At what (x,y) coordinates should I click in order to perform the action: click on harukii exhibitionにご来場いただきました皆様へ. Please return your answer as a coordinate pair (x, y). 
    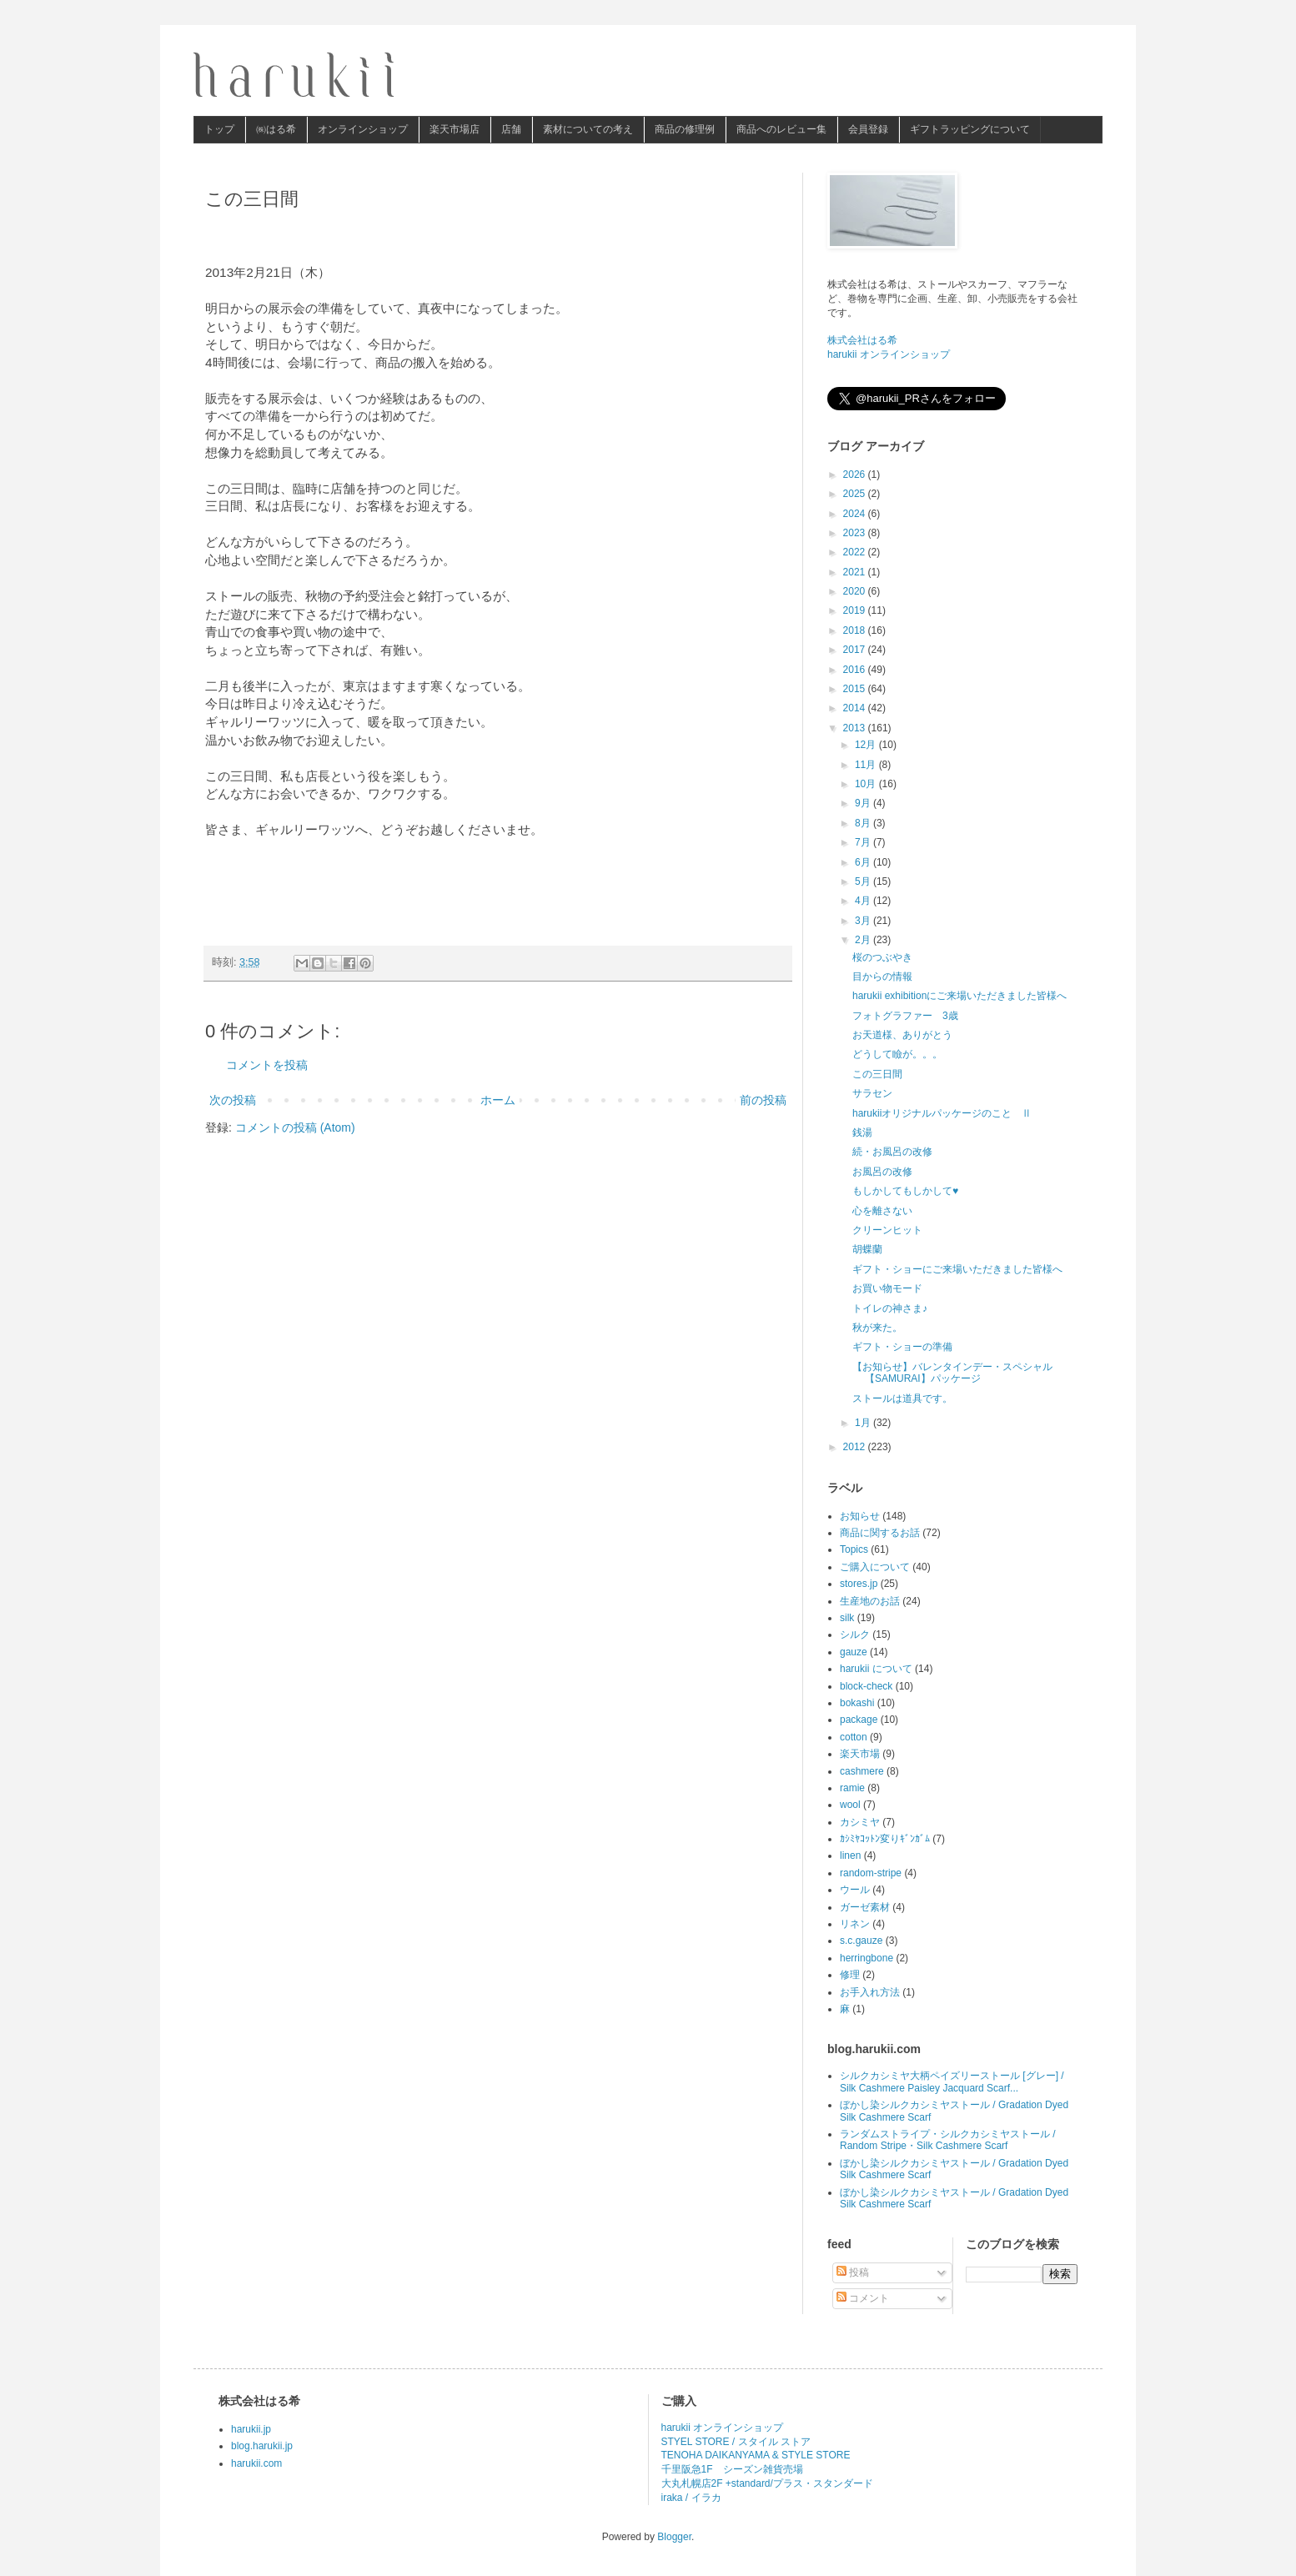
    Looking at the image, I should click on (959, 996).